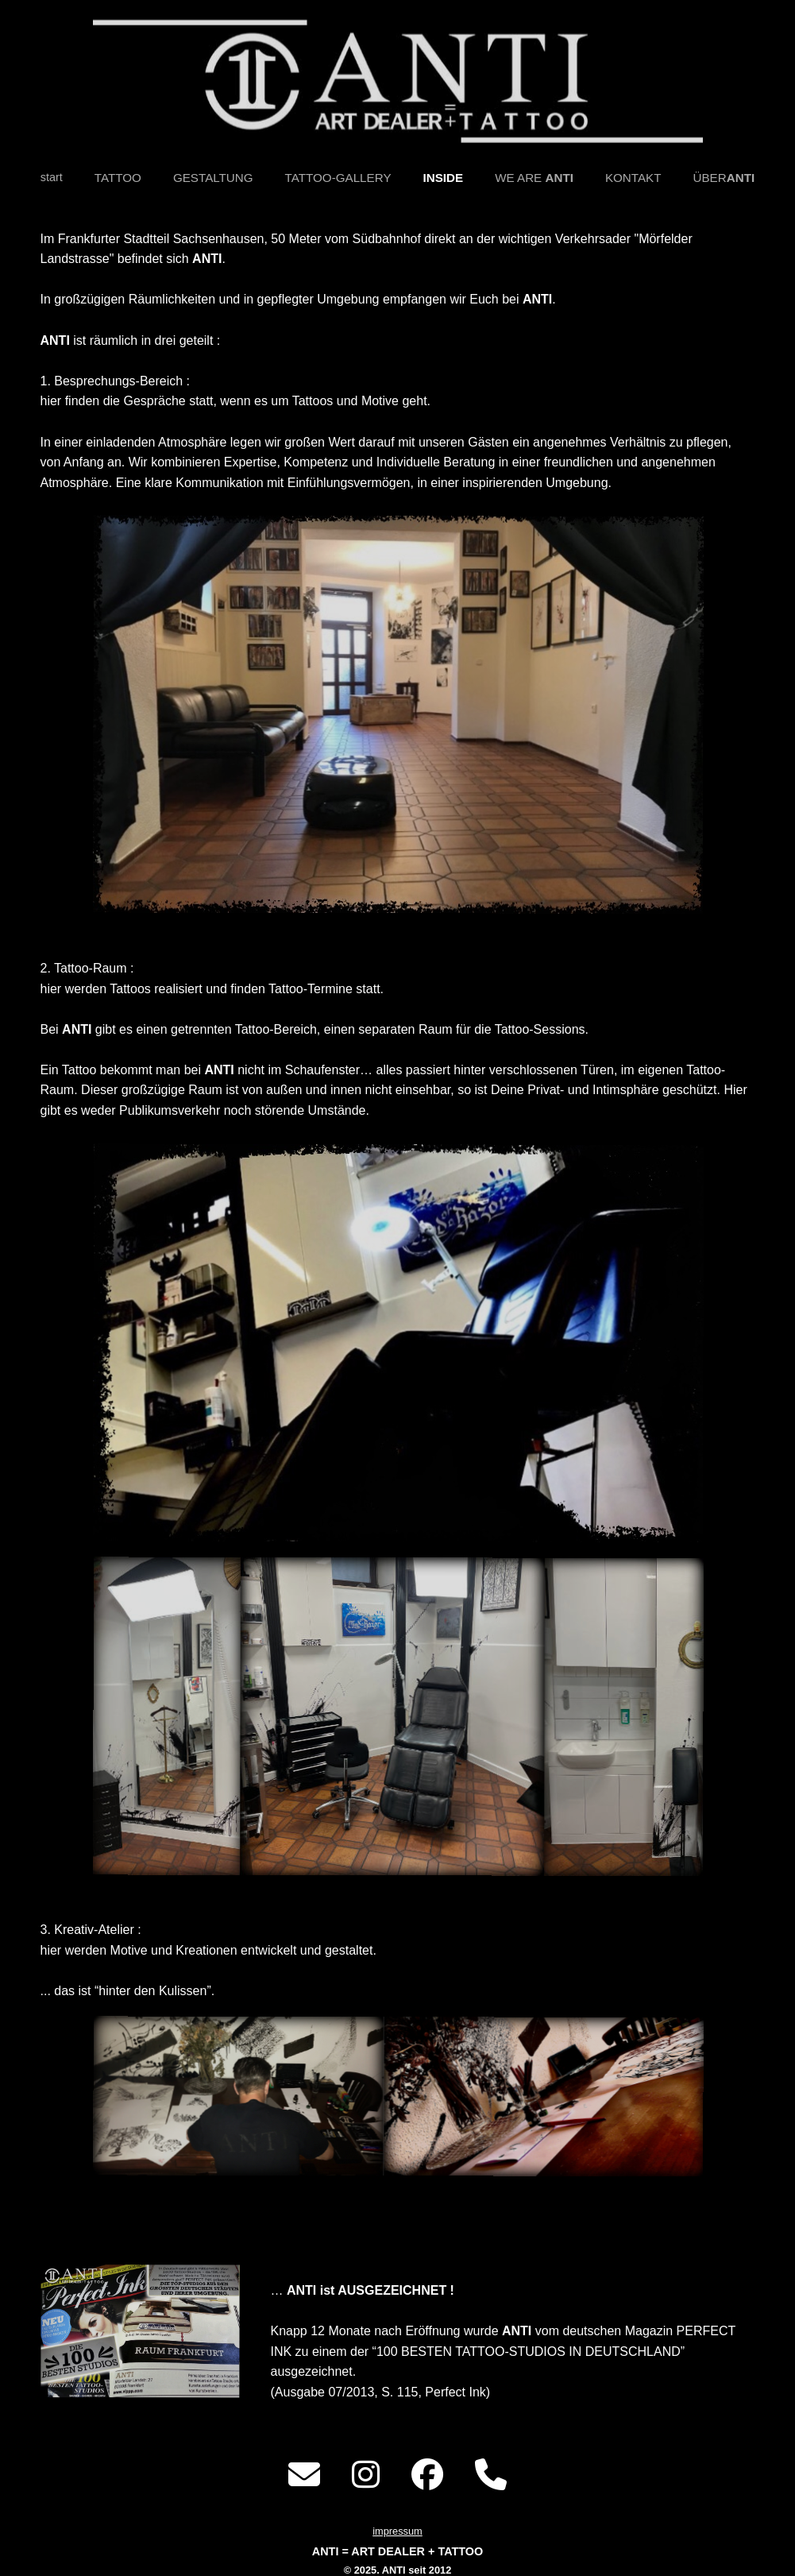 The image size is (795, 2576). What do you see at coordinates (534, 177) in the screenshot?
I see `WE ARE` at bounding box center [534, 177].